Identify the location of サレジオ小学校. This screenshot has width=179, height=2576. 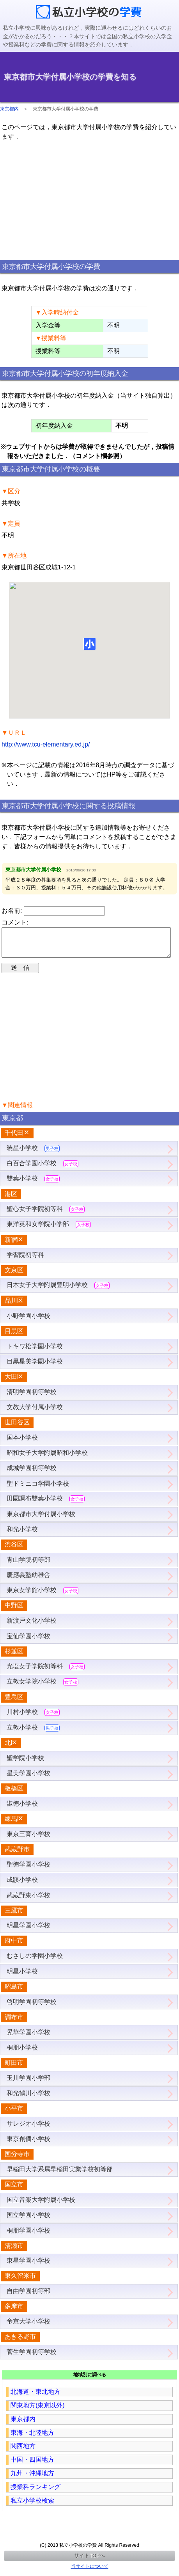
(28, 2129).